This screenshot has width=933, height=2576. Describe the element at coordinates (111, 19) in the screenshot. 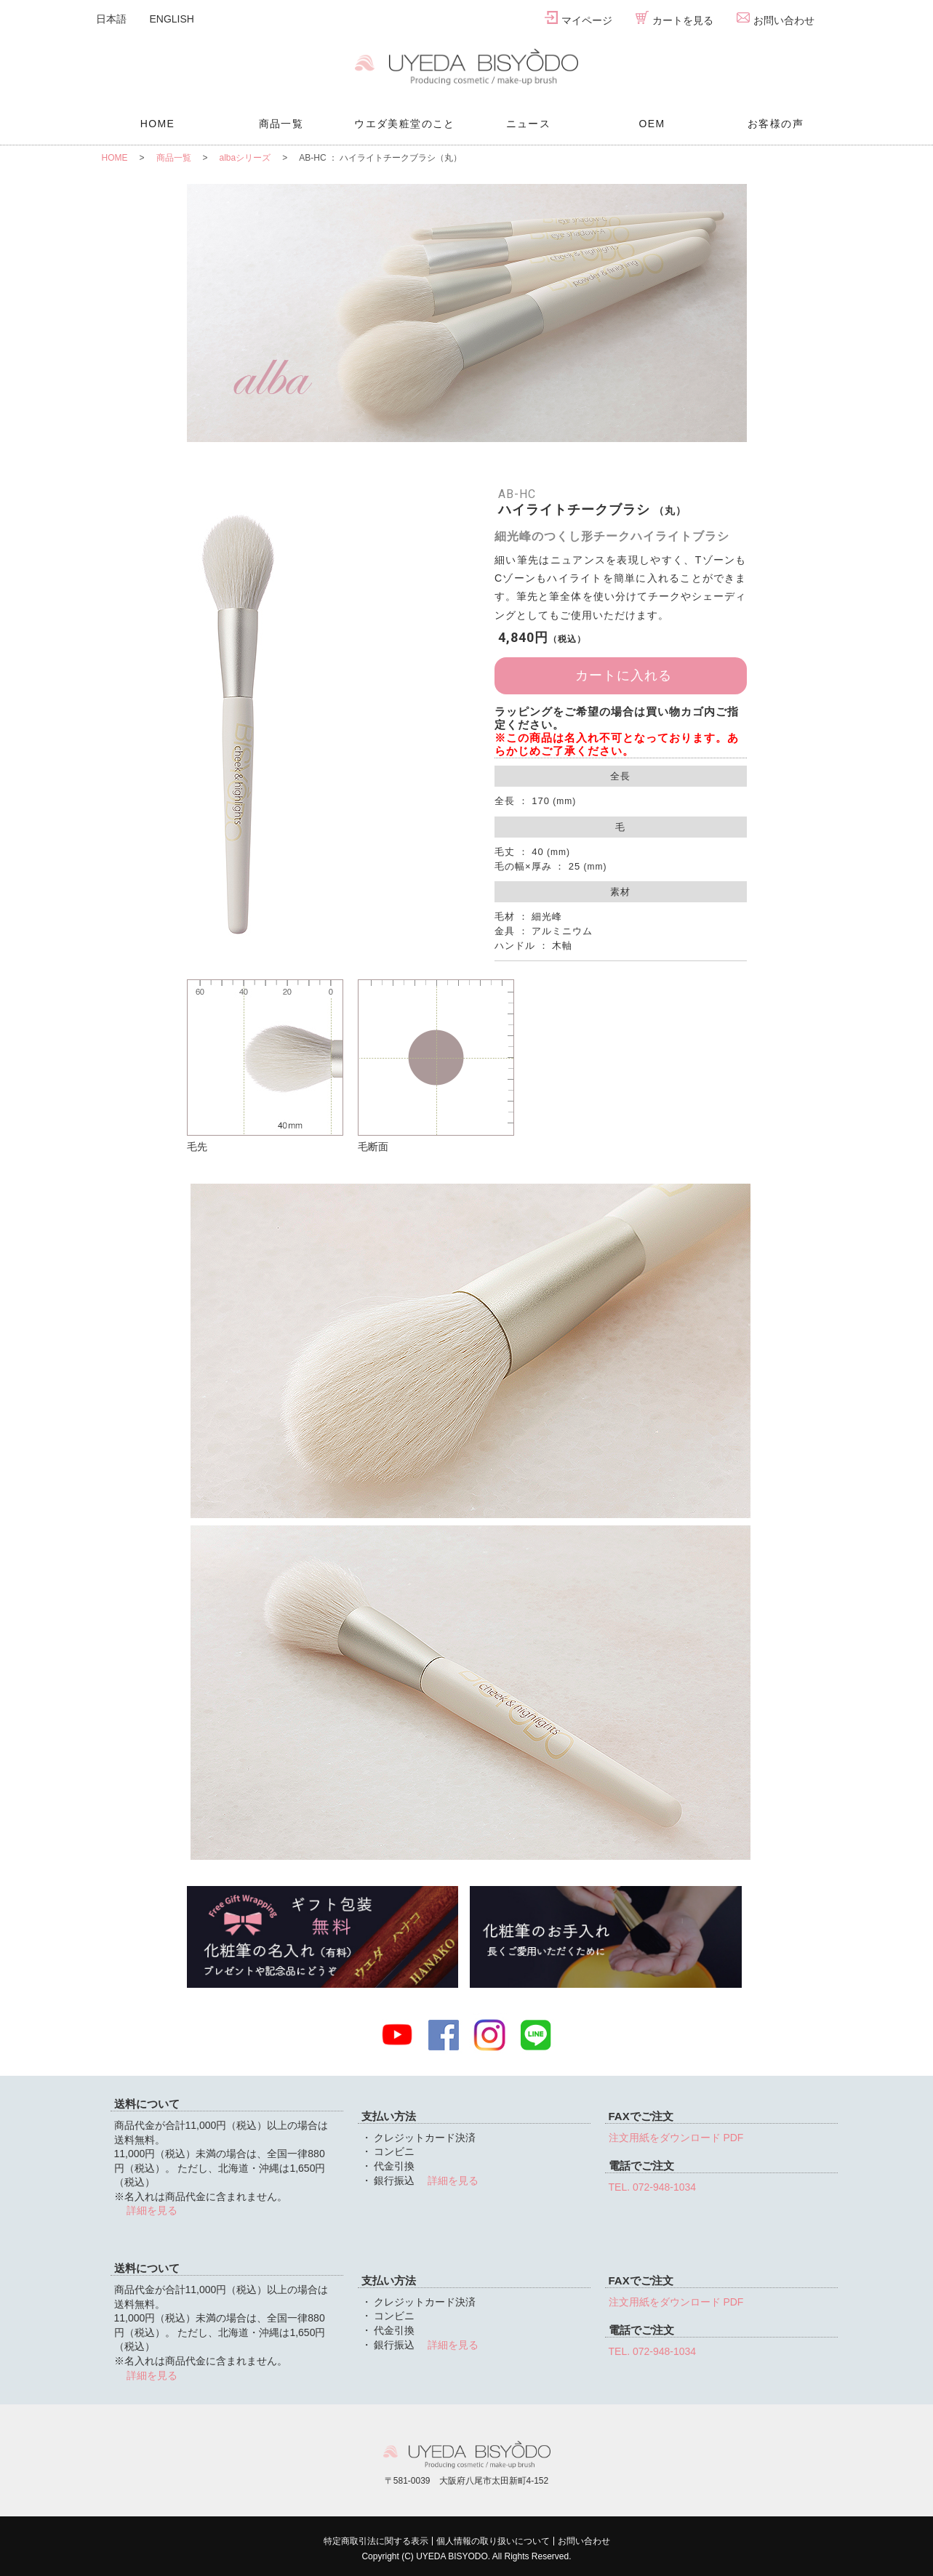

I see `日本語` at that location.